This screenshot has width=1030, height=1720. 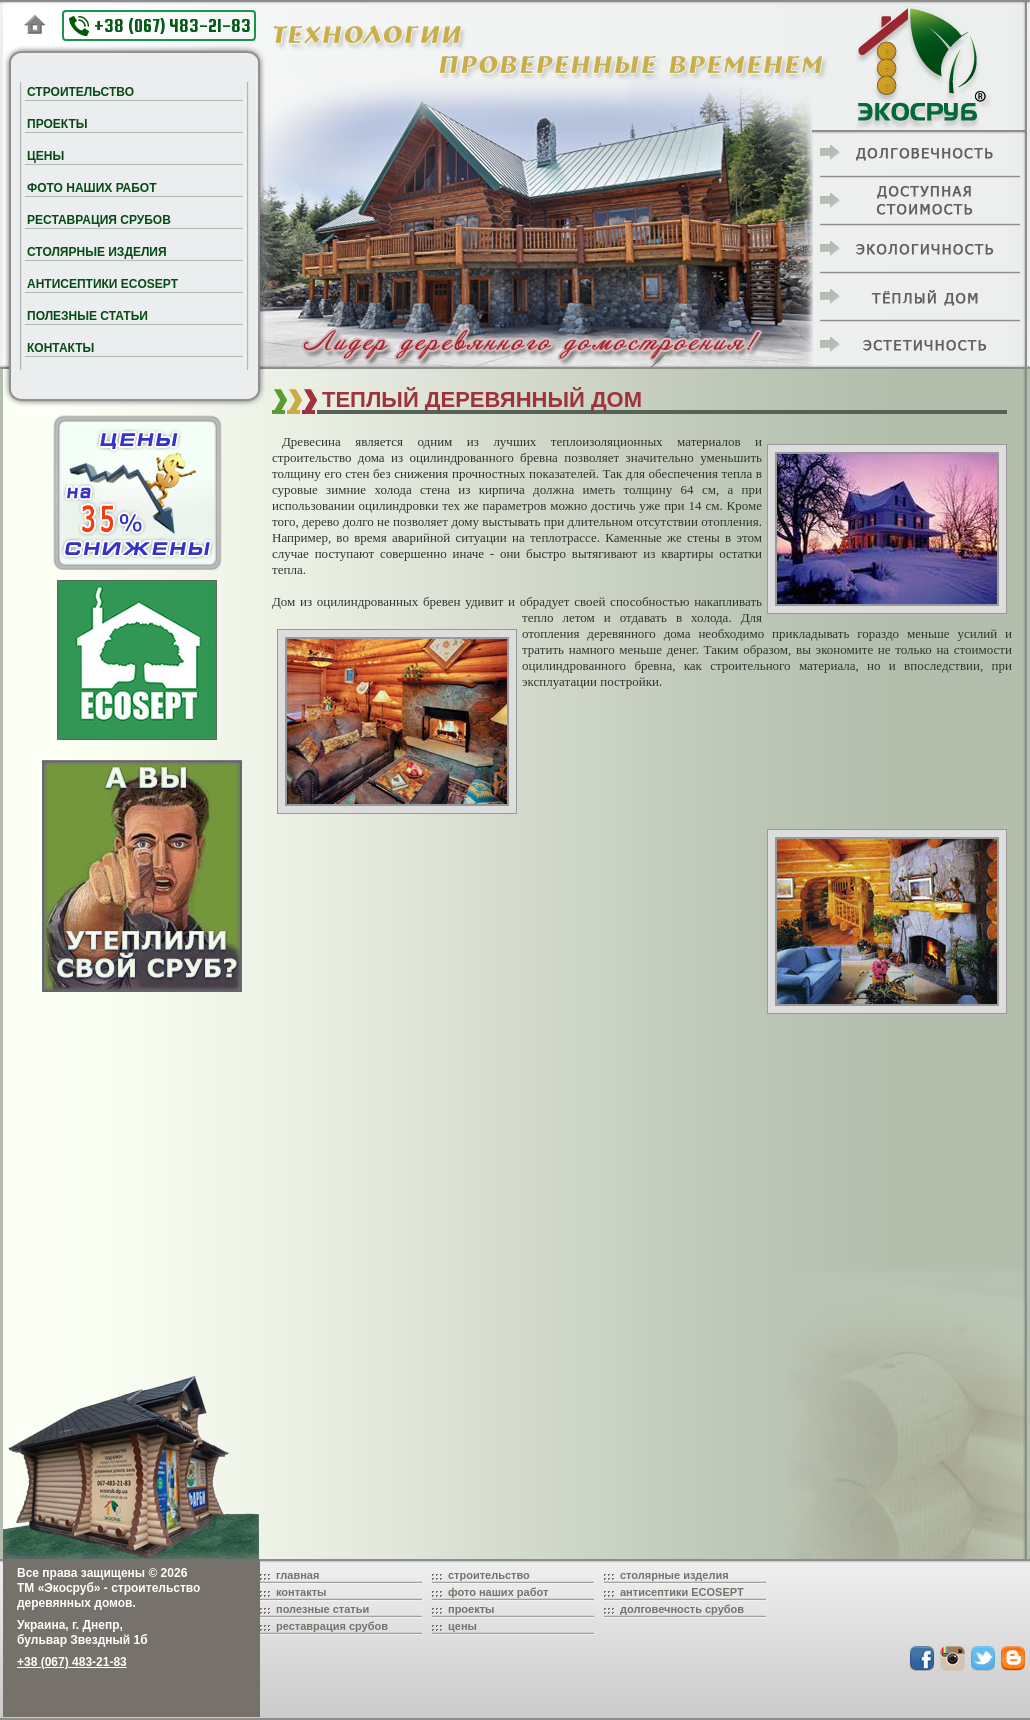 I want to click on реставрация срубов, so click(x=332, y=1626).